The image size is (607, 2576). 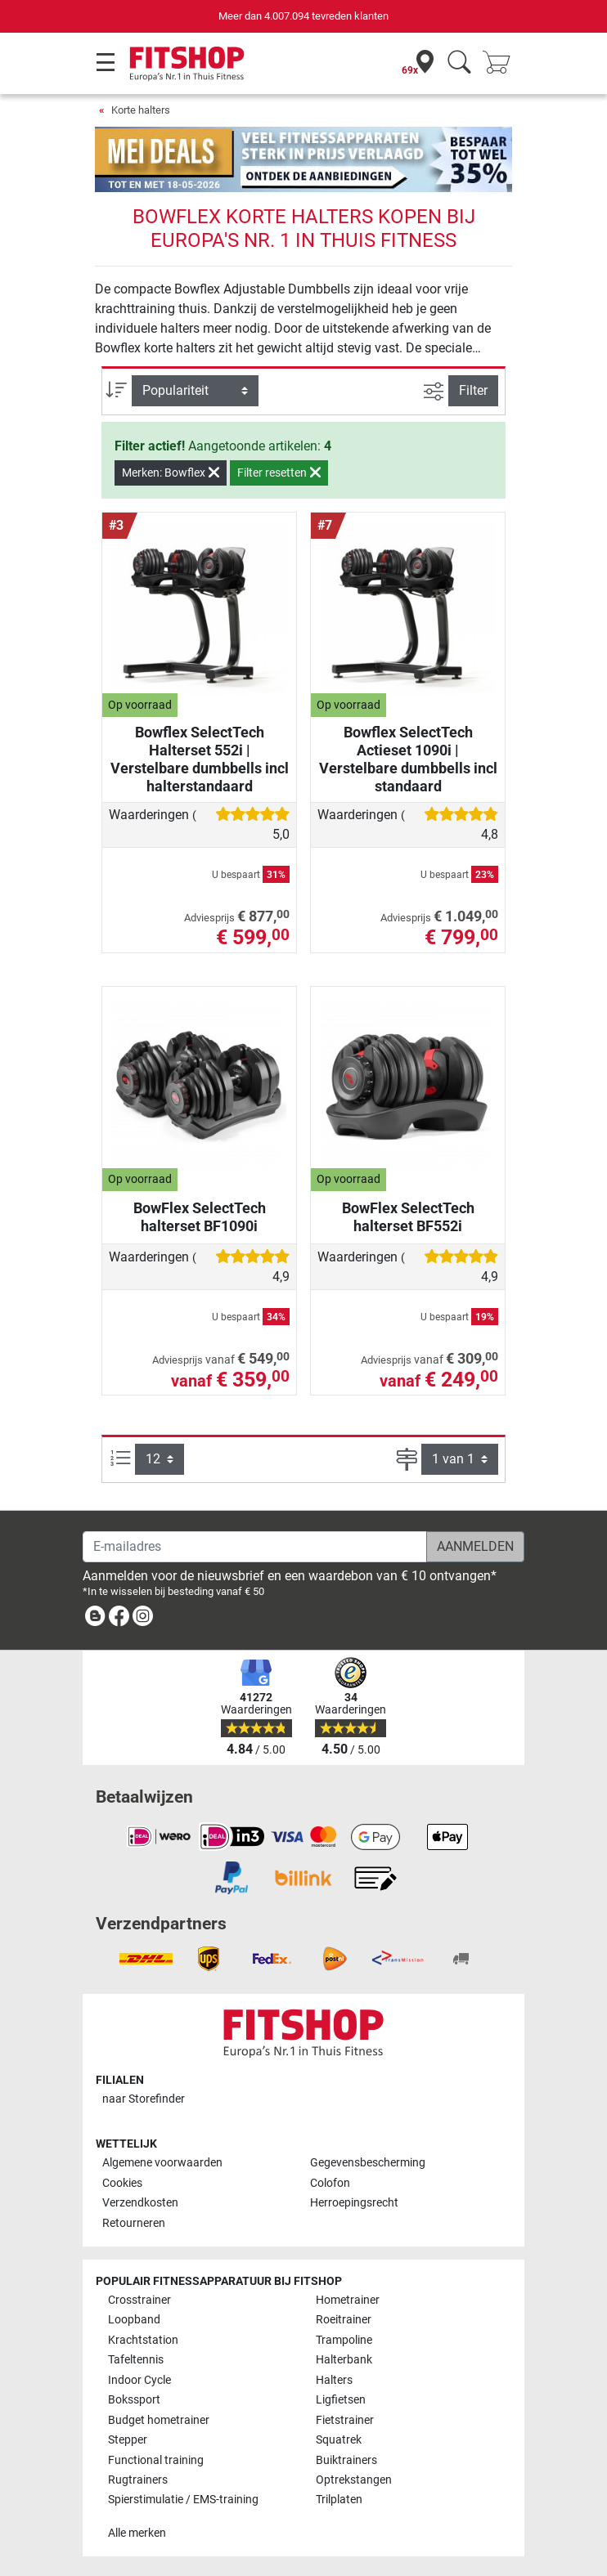 I want to click on Algemene voorwaarden, so click(x=162, y=2163).